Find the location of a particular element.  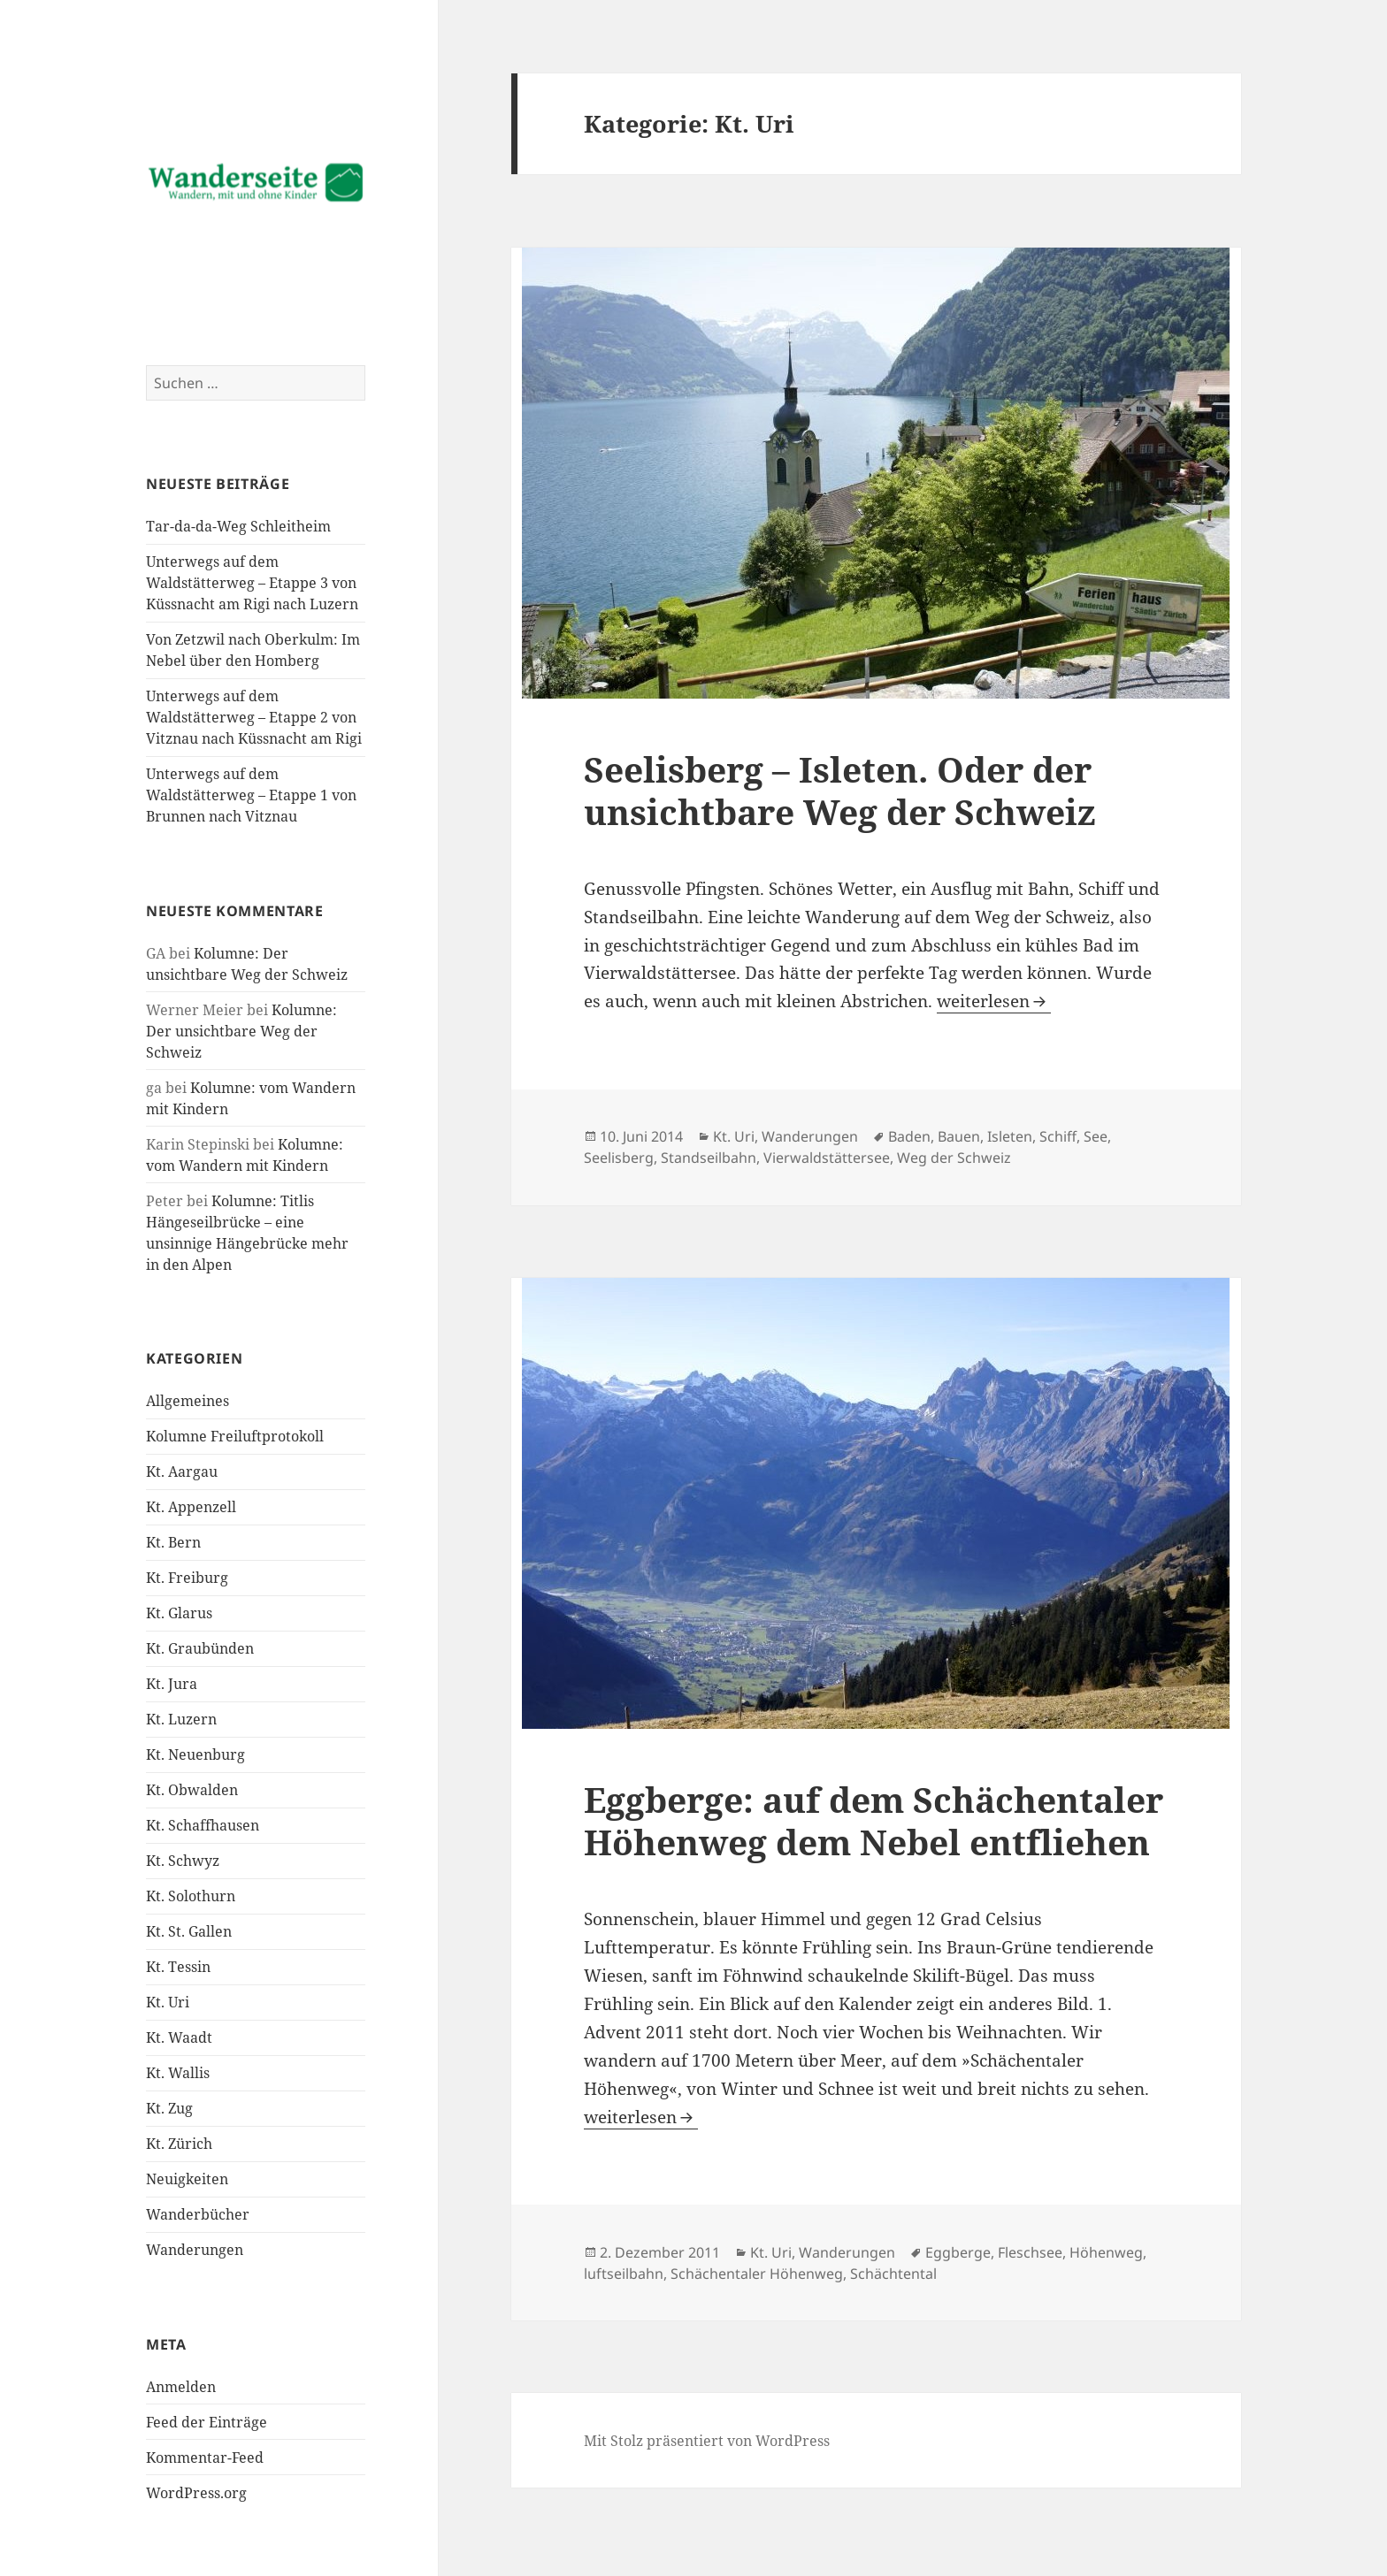

Bauen is located at coordinates (959, 1136).